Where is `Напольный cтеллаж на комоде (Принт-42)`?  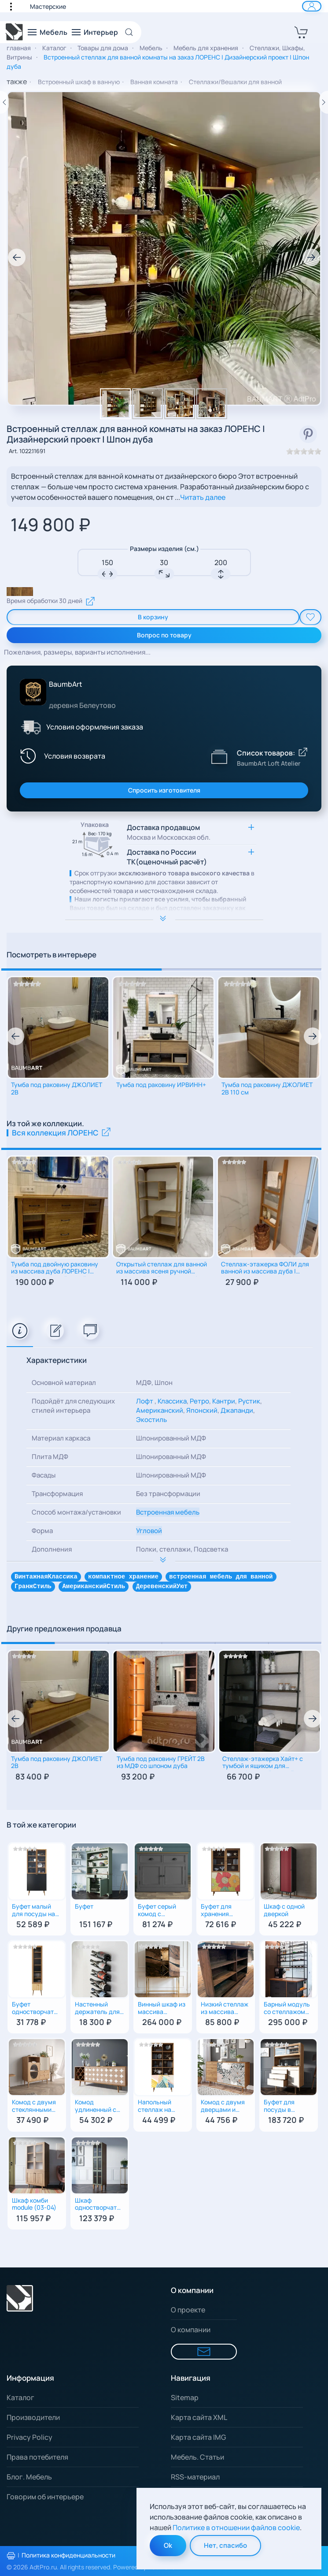
Напольный cтеллаж на комоде (Принт-42) is located at coordinates (154, 2108).